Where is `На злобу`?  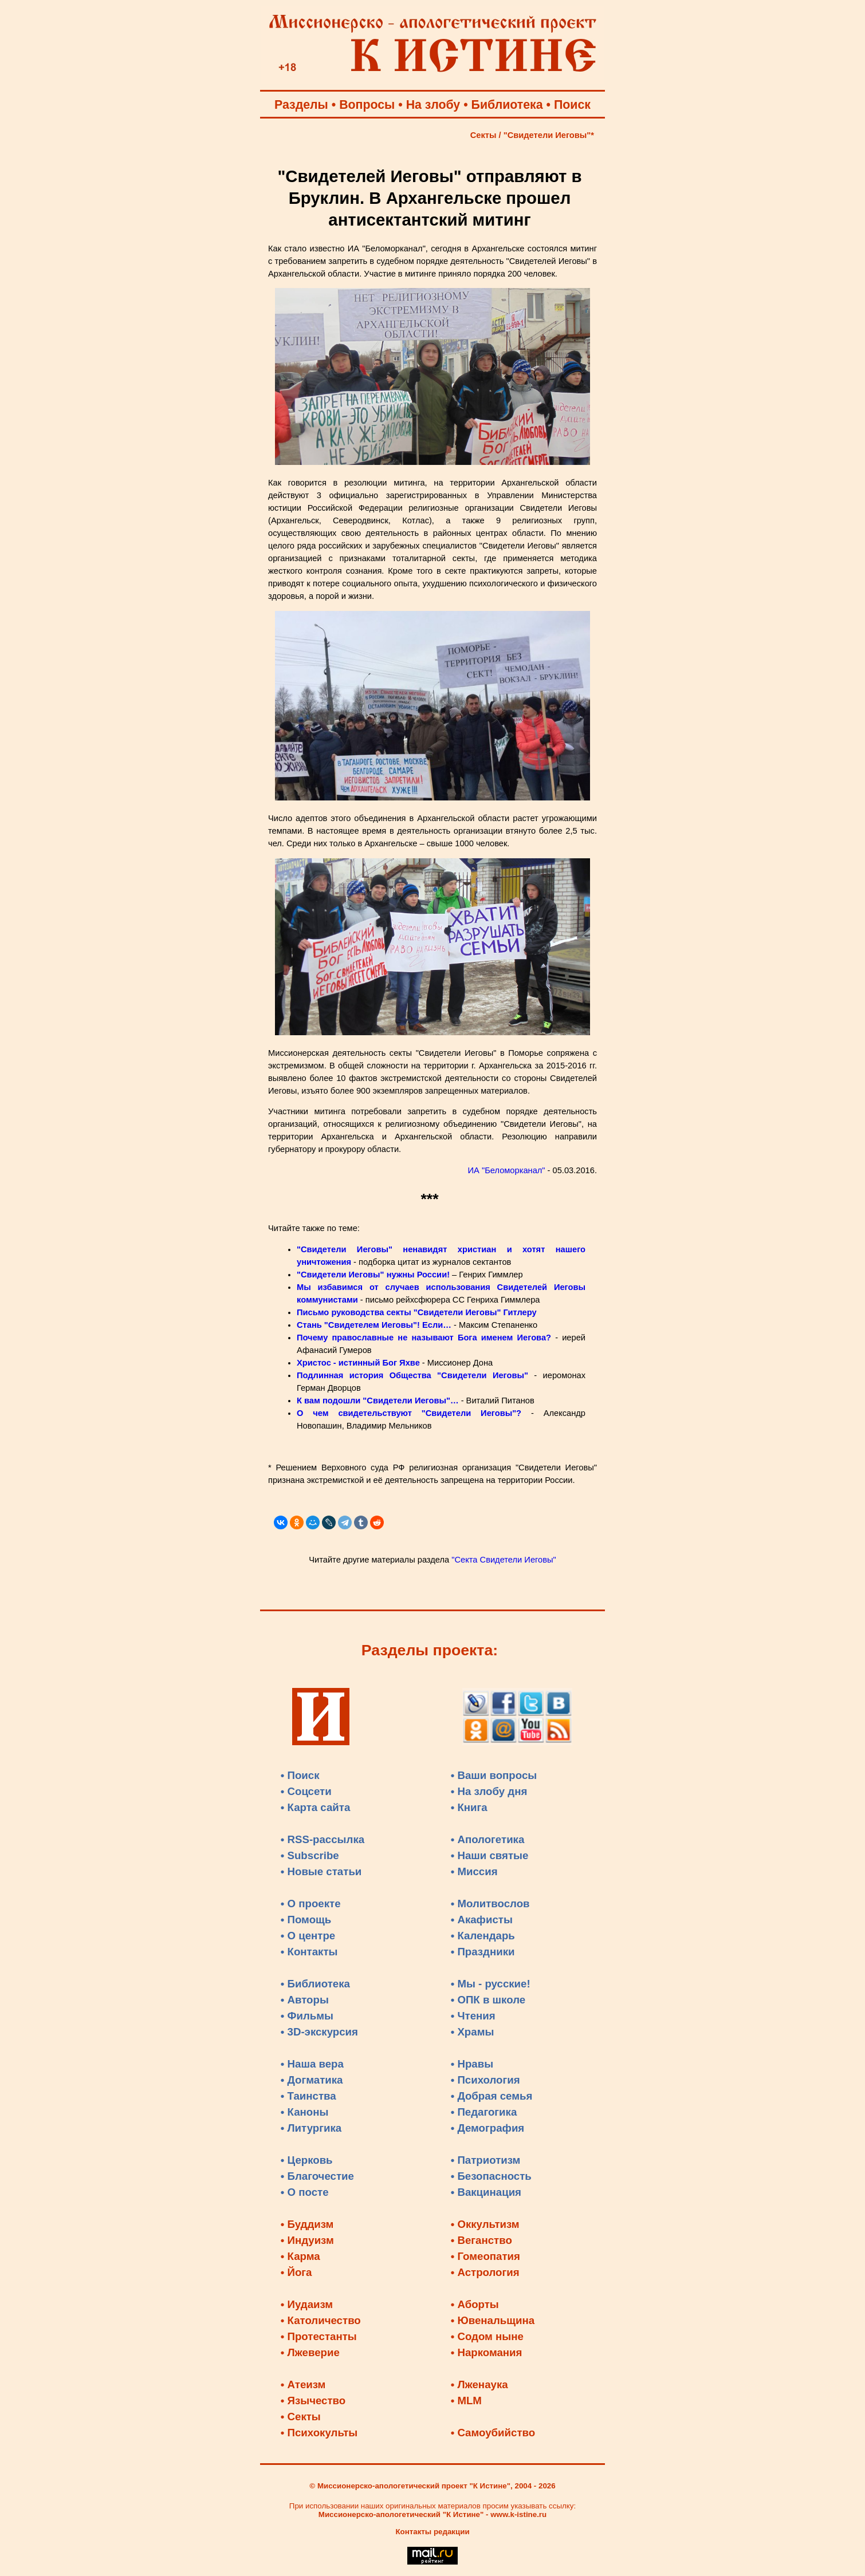 На злобу is located at coordinates (433, 105).